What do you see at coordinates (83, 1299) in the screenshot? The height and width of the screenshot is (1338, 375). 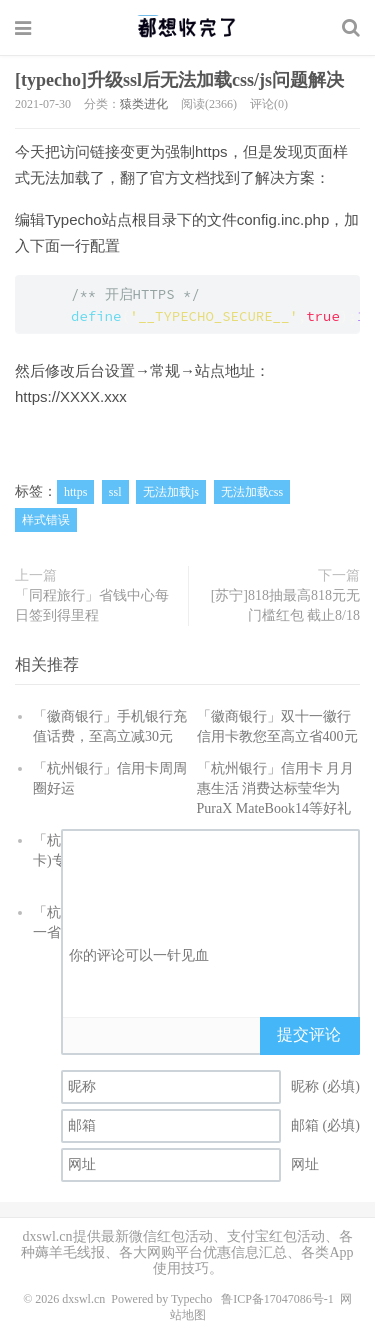 I see `dxswl.cn` at bounding box center [83, 1299].